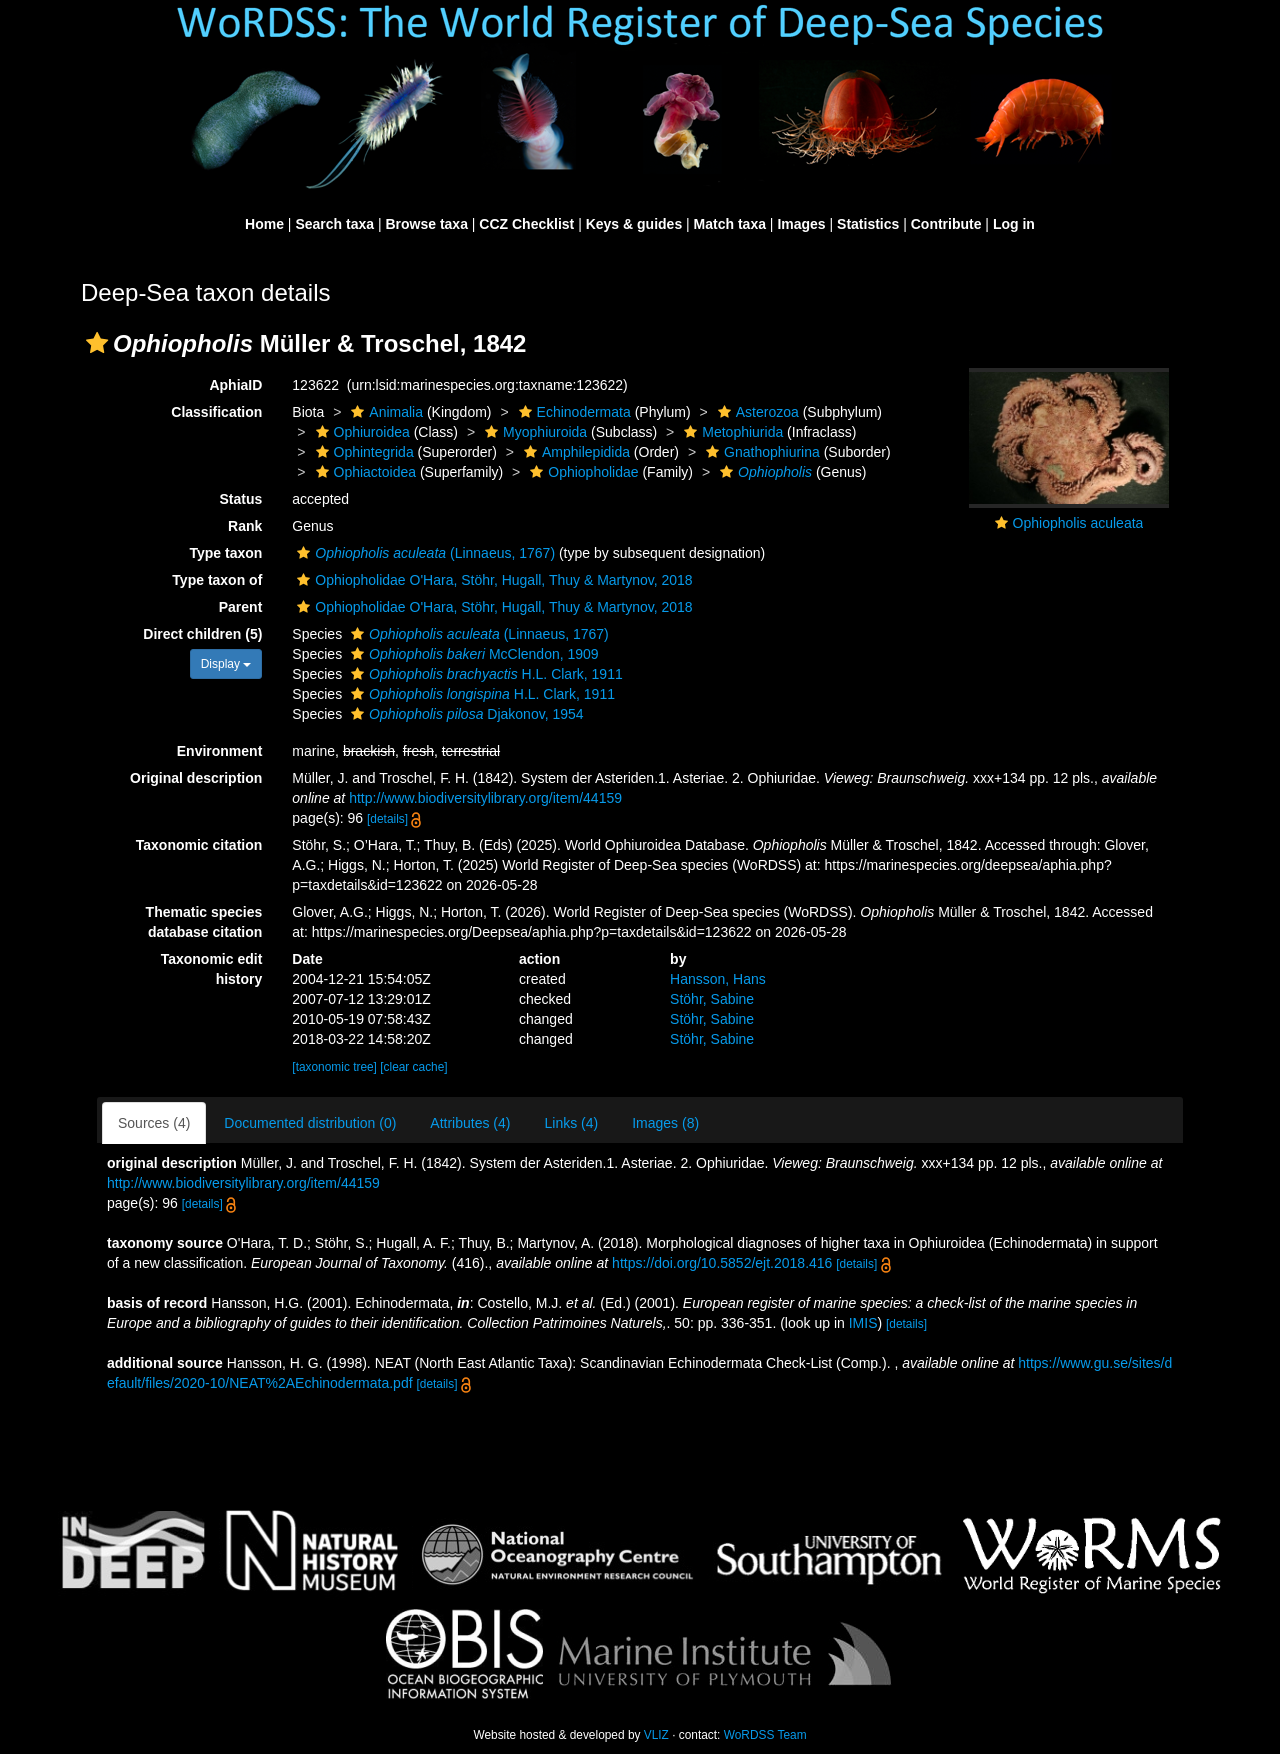 This screenshot has height=1754, width=1280. What do you see at coordinates (310, 1123) in the screenshot?
I see `Documented distribution (0)` at bounding box center [310, 1123].